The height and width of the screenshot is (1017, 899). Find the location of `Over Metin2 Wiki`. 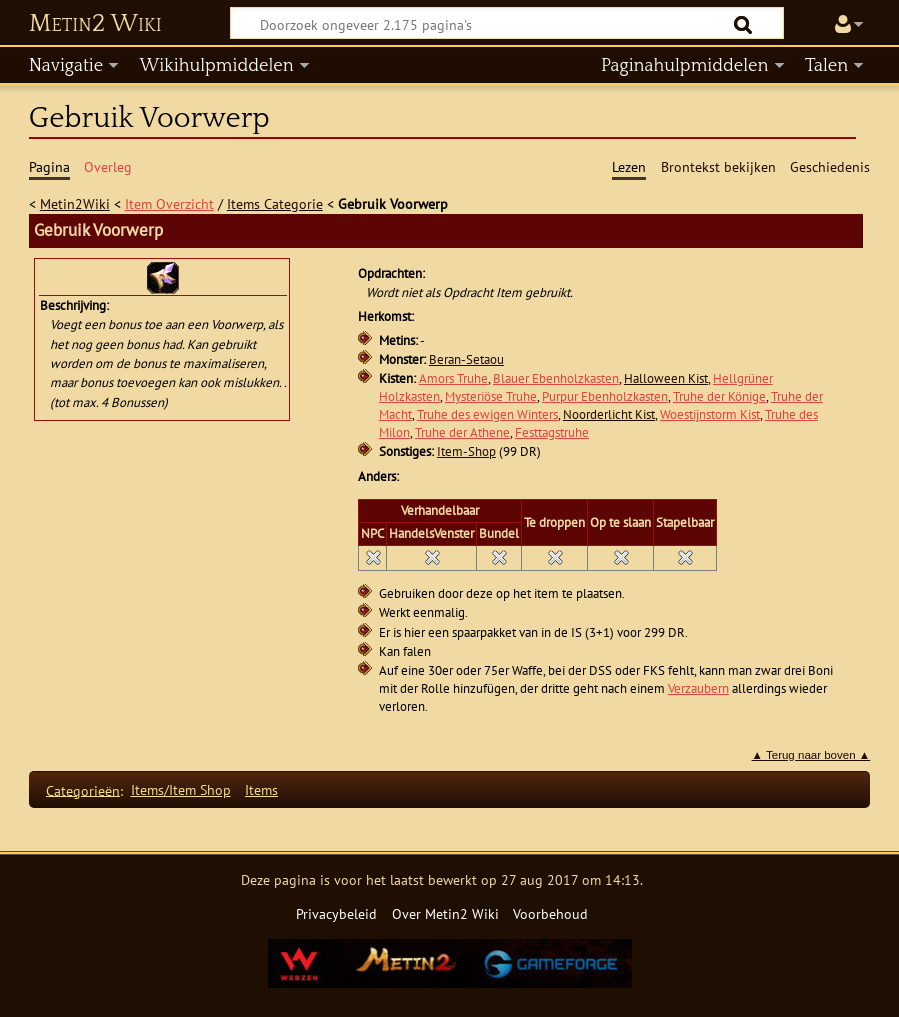

Over Metin2 Wiki is located at coordinates (445, 913).